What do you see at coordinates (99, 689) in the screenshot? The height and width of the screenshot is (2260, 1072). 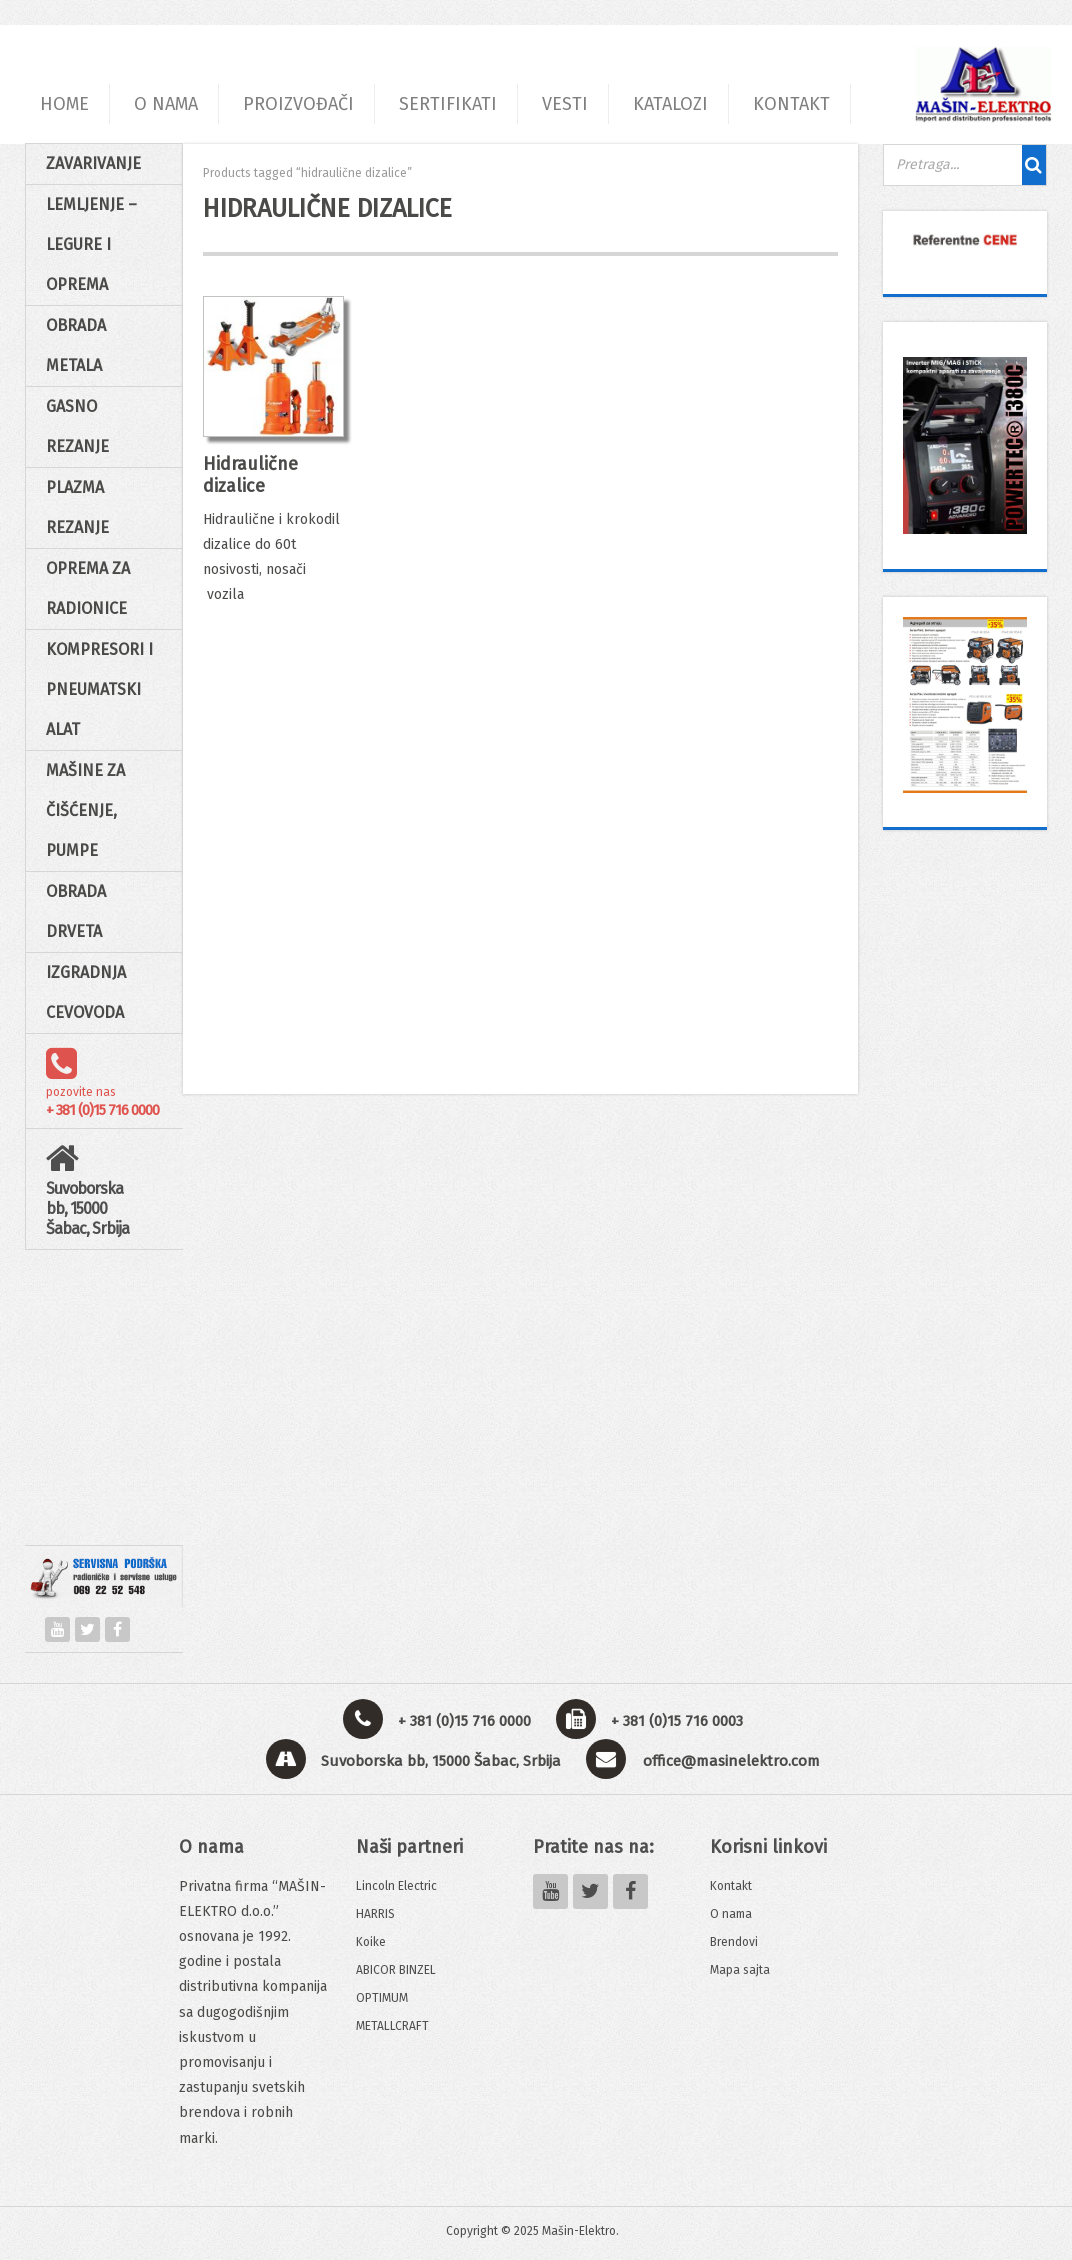 I see `Kompresori i pneumatski alat` at bounding box center [99, 689].